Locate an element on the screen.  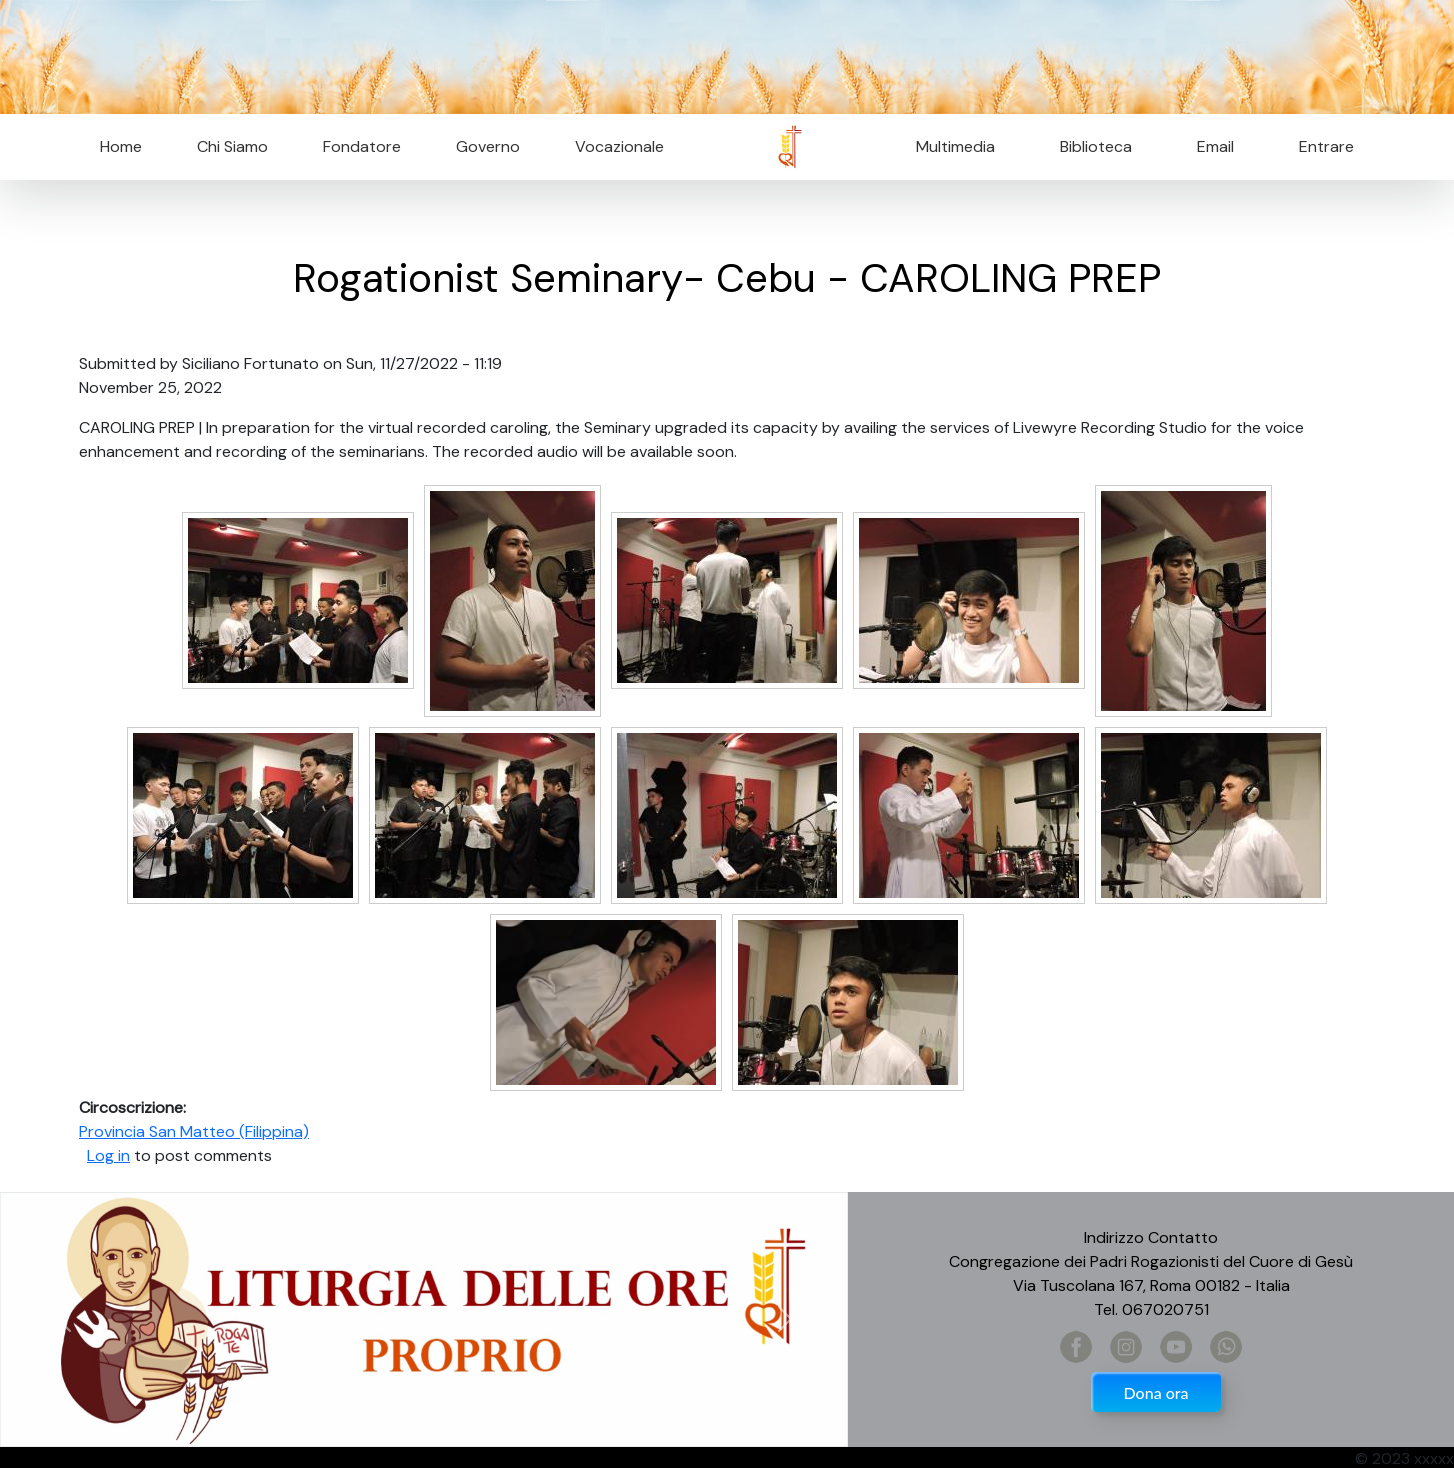
Multimedia is located at coordinates (955, 146).